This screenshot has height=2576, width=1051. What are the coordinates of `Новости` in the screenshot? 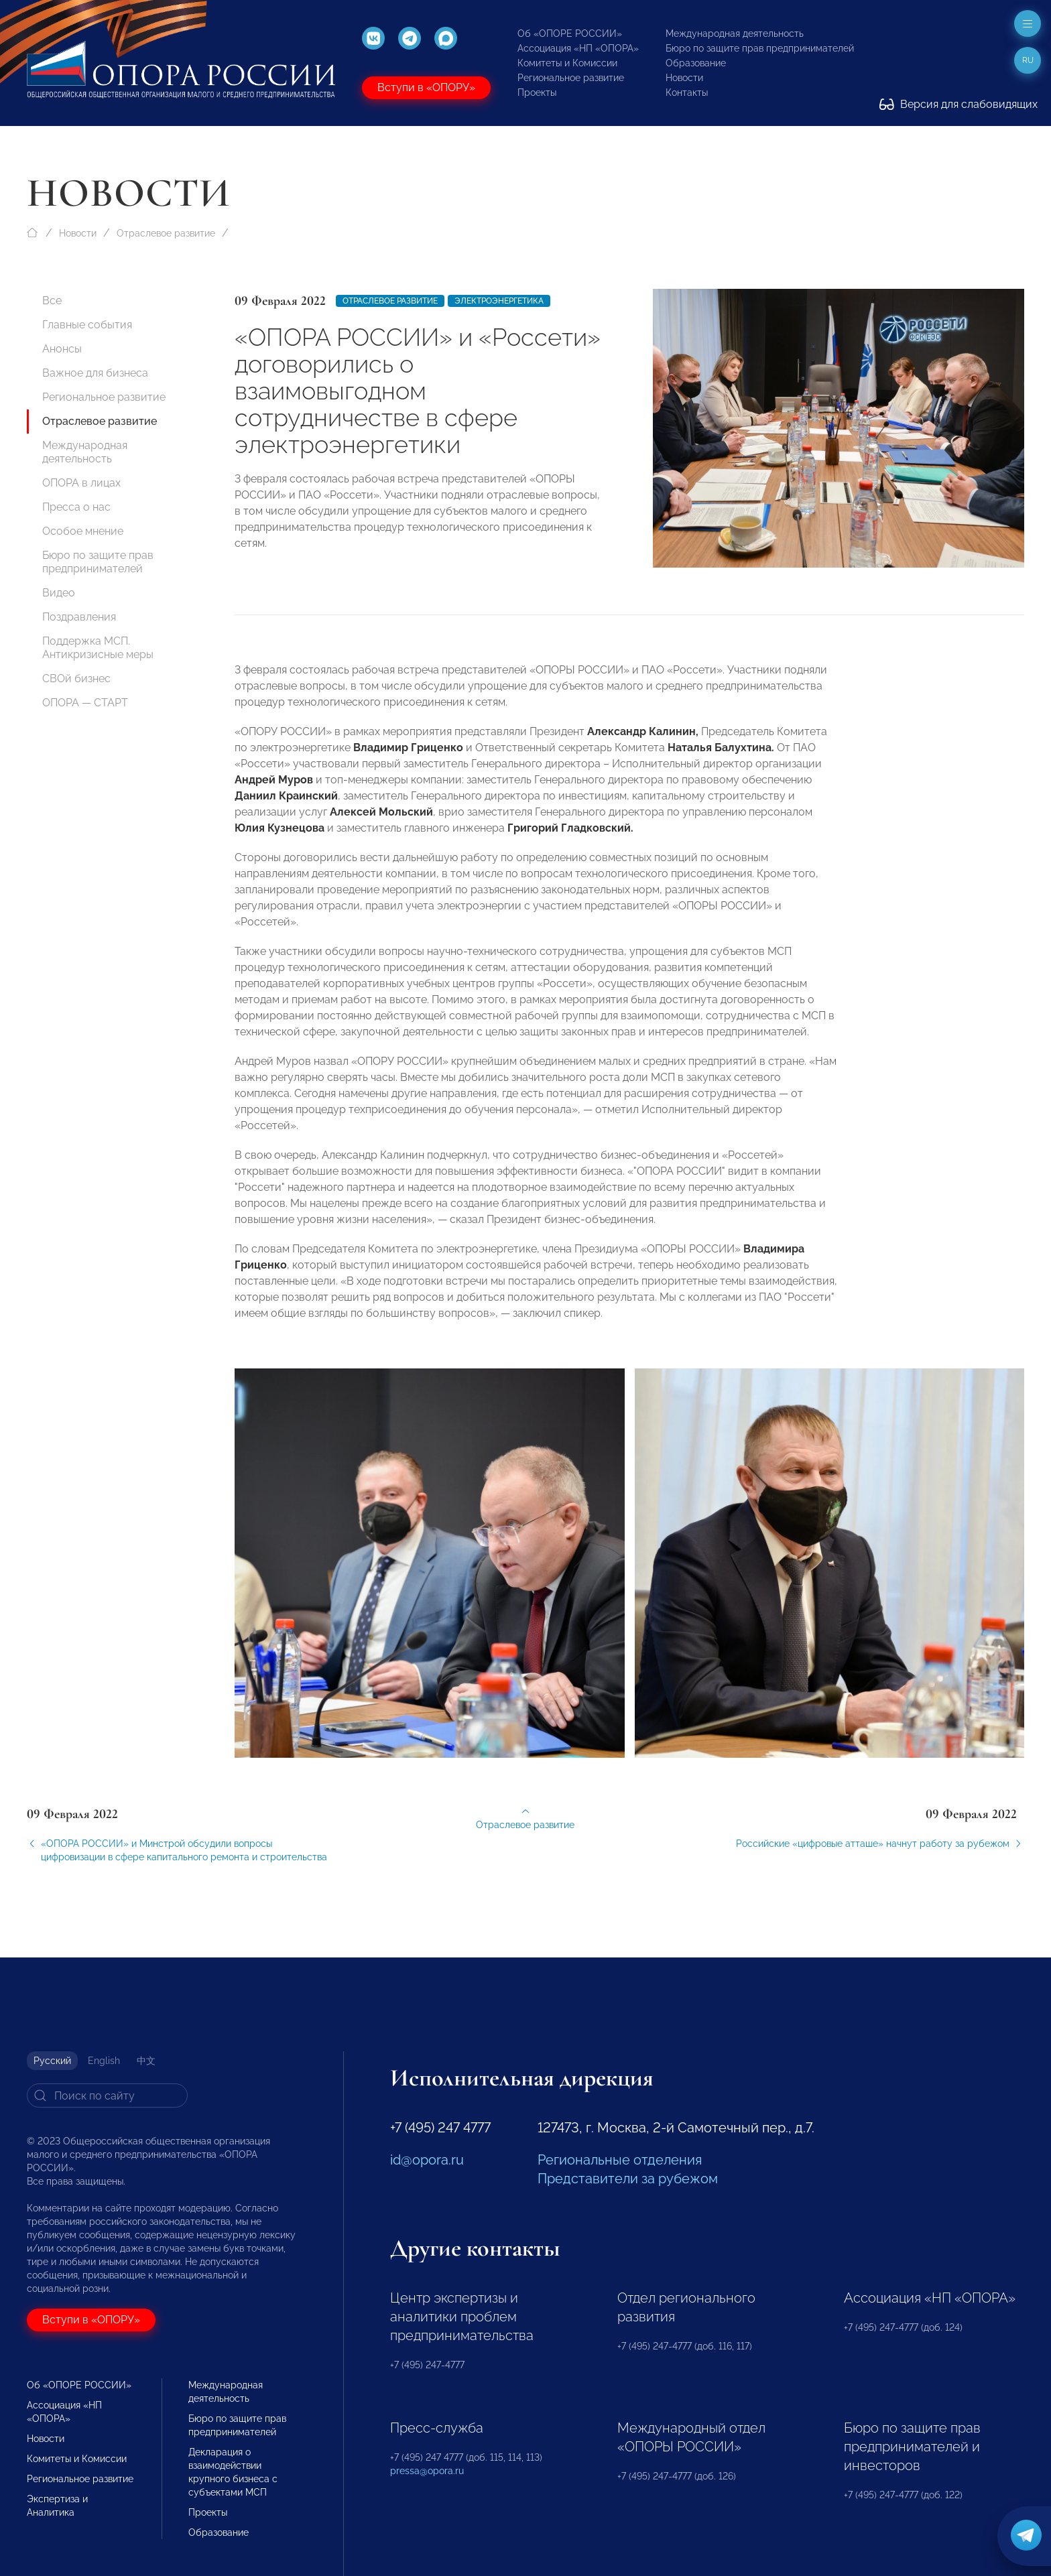 It's located at (684, 77).